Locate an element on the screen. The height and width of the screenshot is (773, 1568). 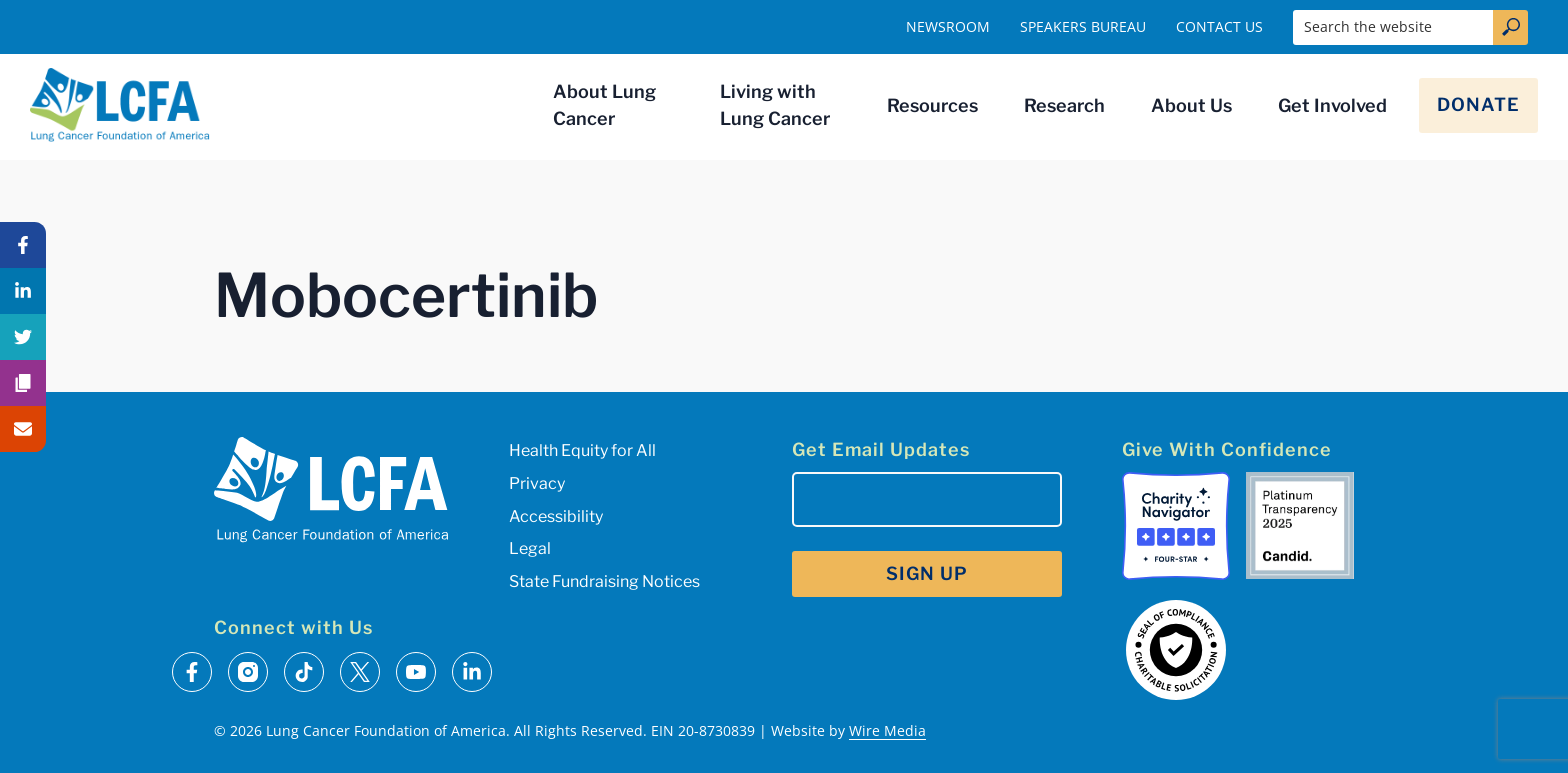
Resources is located at coordinates (932, 105).